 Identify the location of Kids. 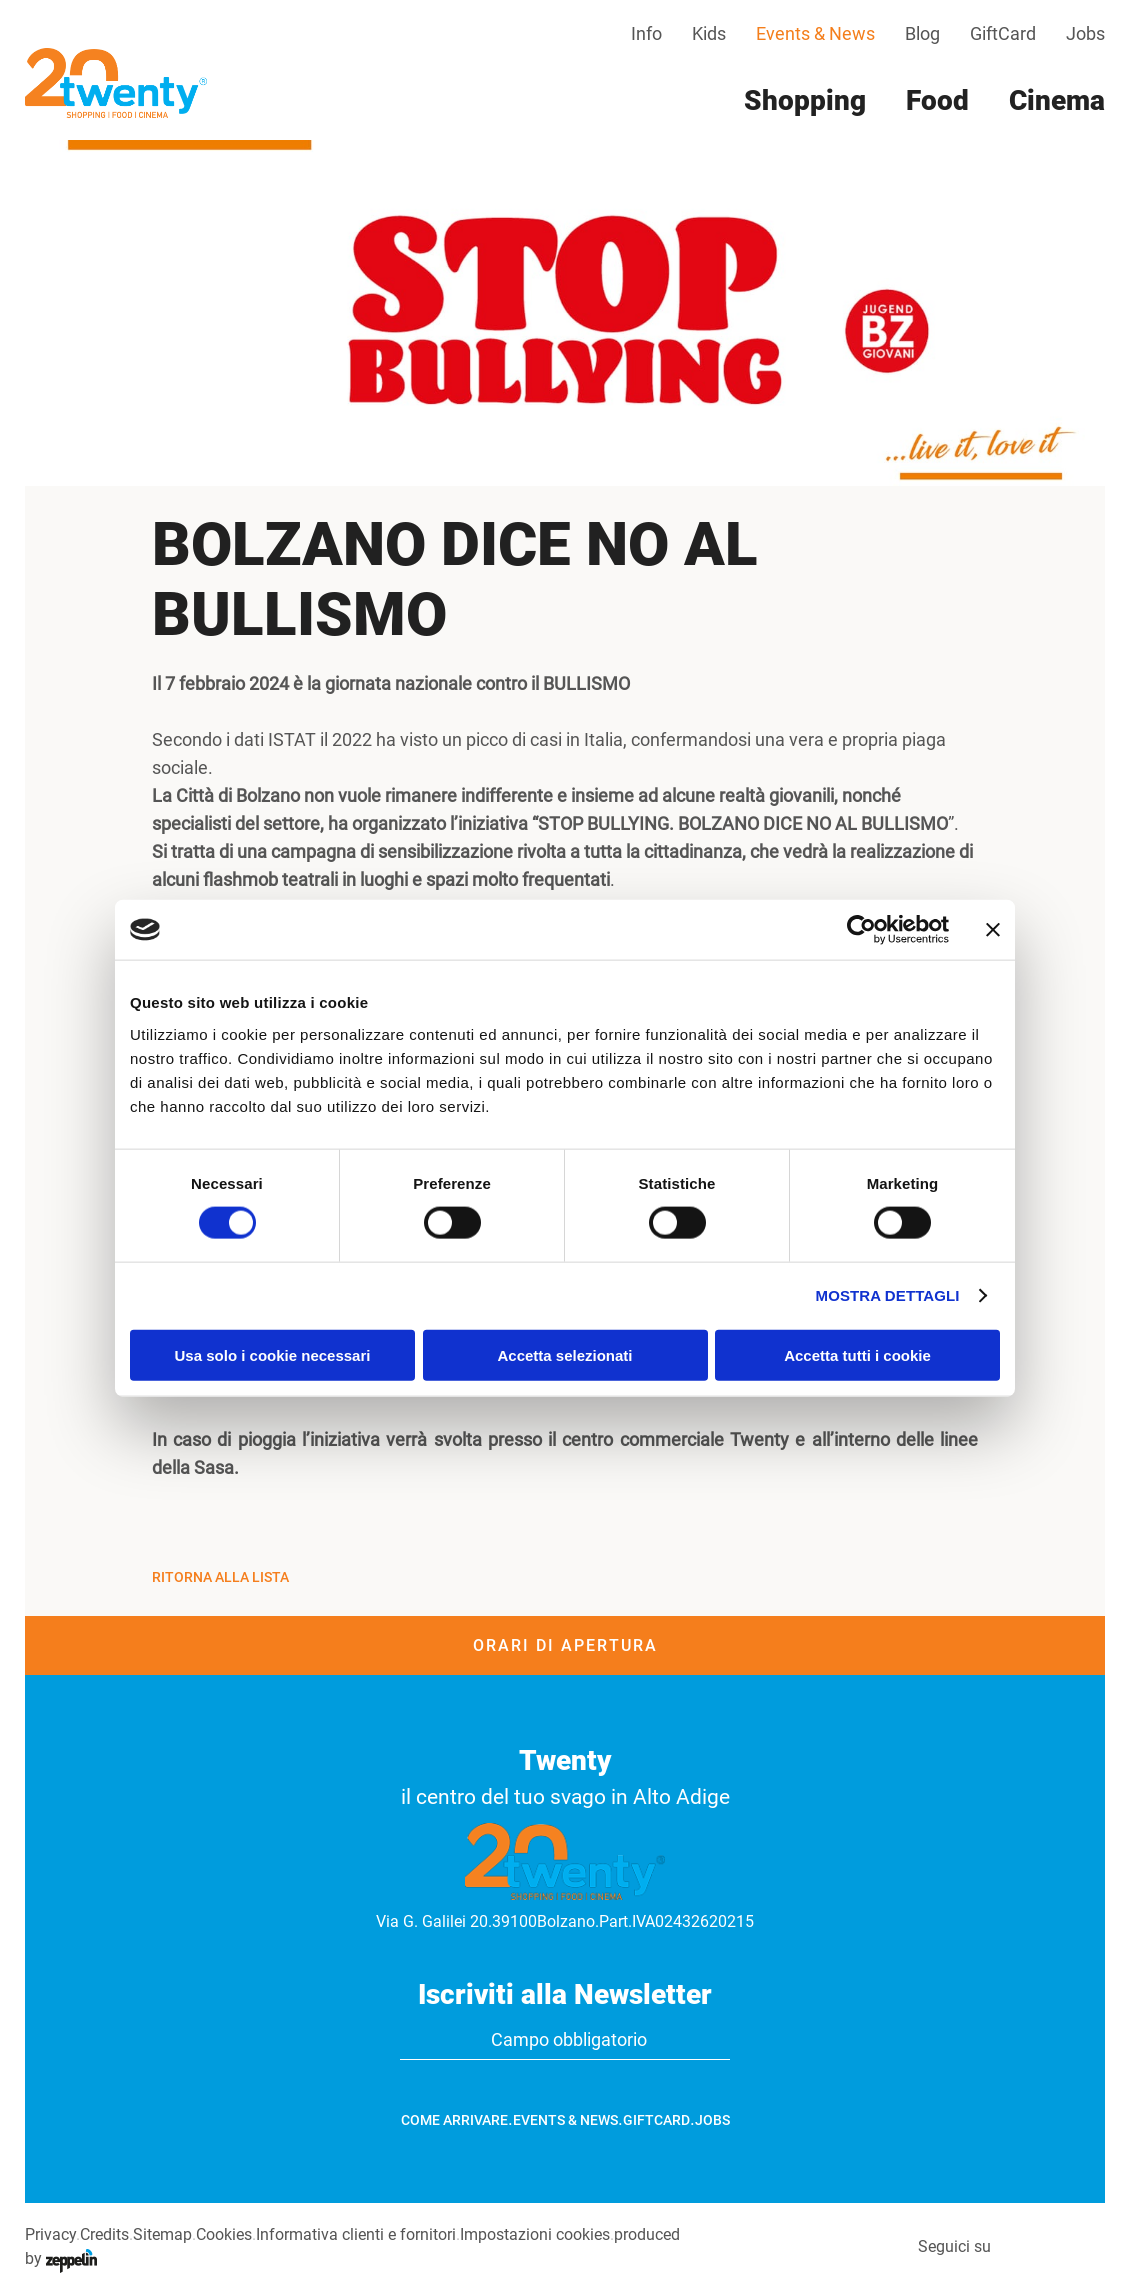
(709, 33).